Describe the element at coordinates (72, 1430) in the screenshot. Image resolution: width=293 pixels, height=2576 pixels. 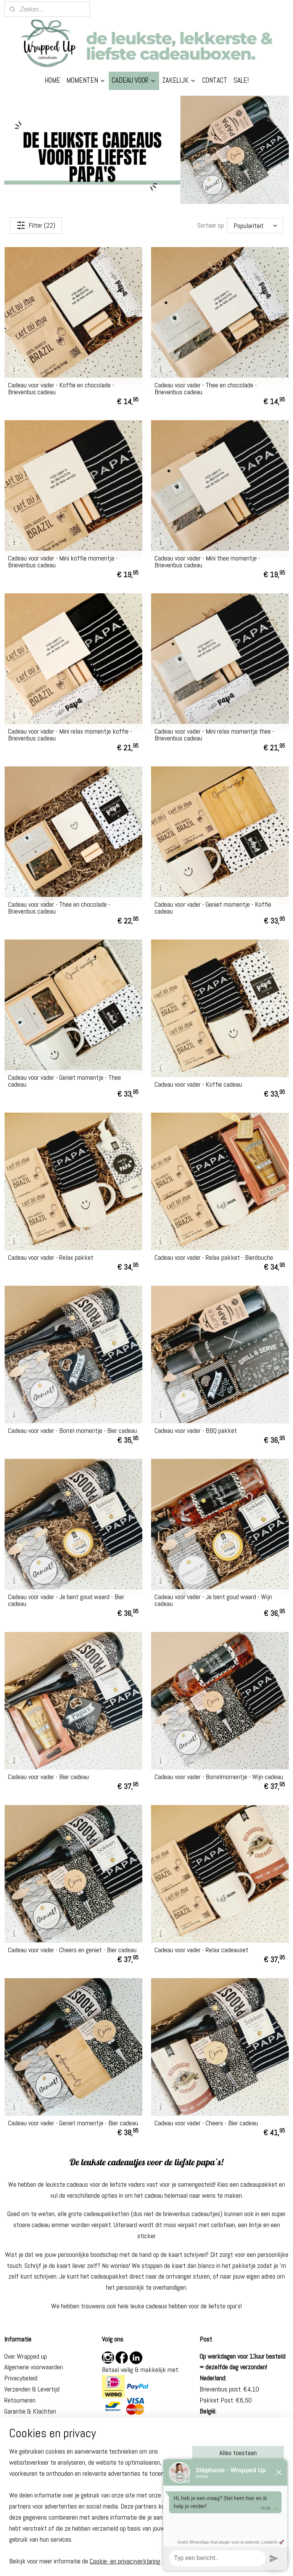
I see `Cadeau voor vader - Borrel momentje - Bier cadeau` at that location.